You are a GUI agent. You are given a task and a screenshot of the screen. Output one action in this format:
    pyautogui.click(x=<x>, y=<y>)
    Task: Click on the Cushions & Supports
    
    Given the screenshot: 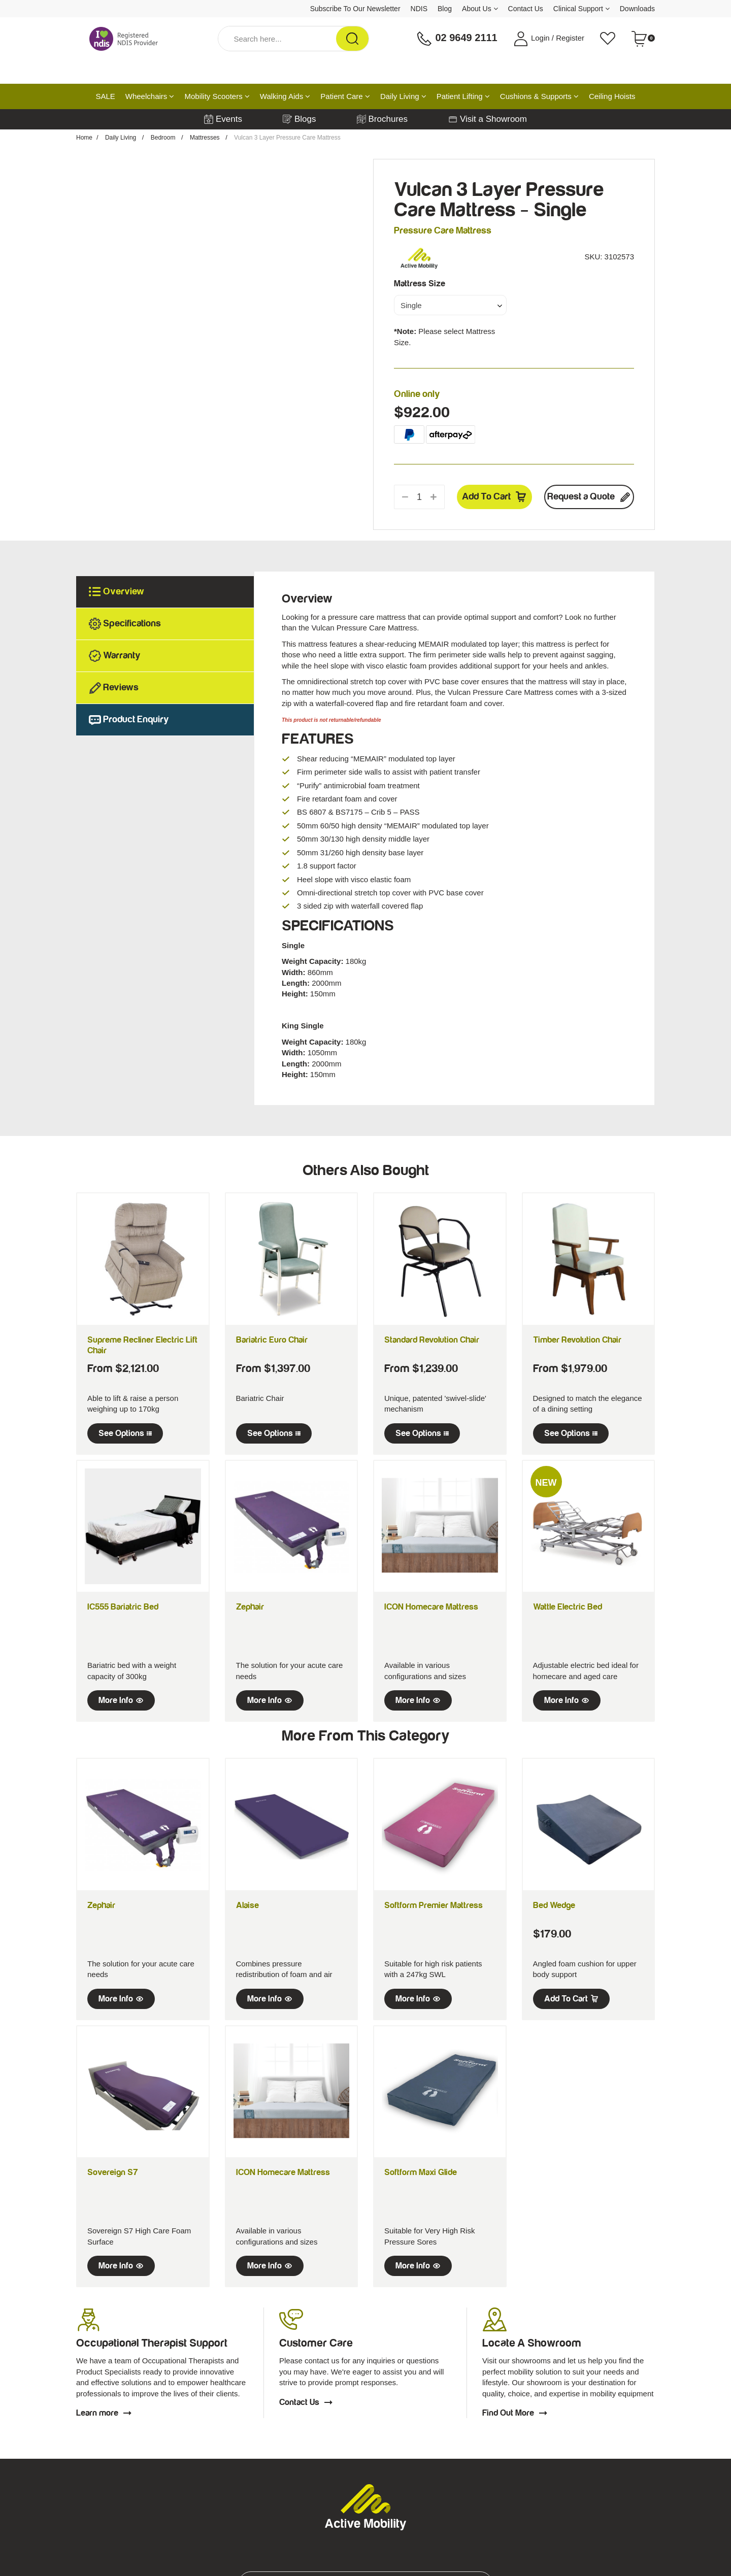 What is the action you would take?
    pyautogui.click(x=539, y=96)
    